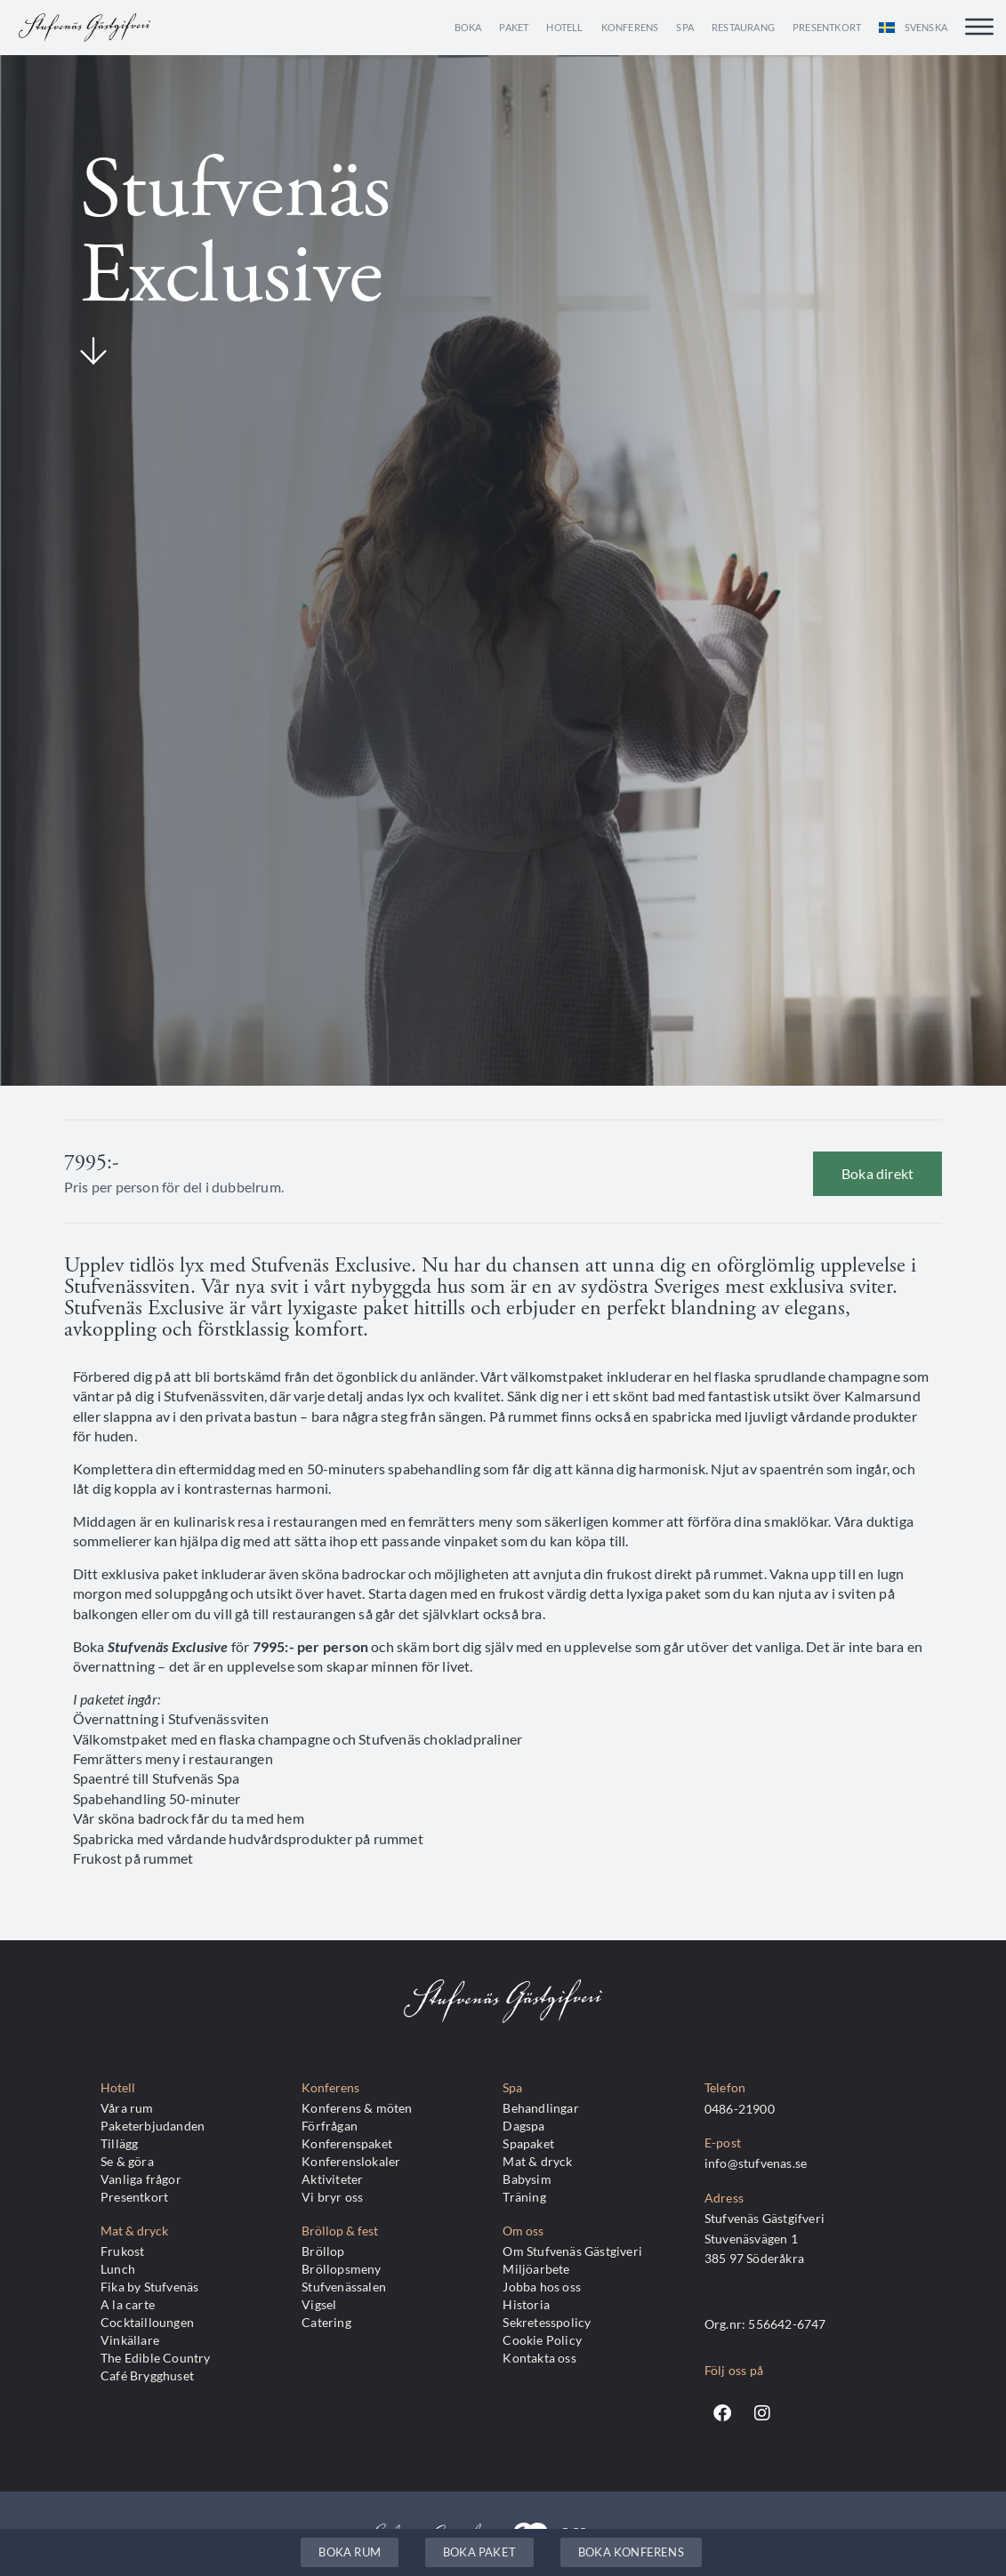  I want to click on Hotell, so click(564, 27).